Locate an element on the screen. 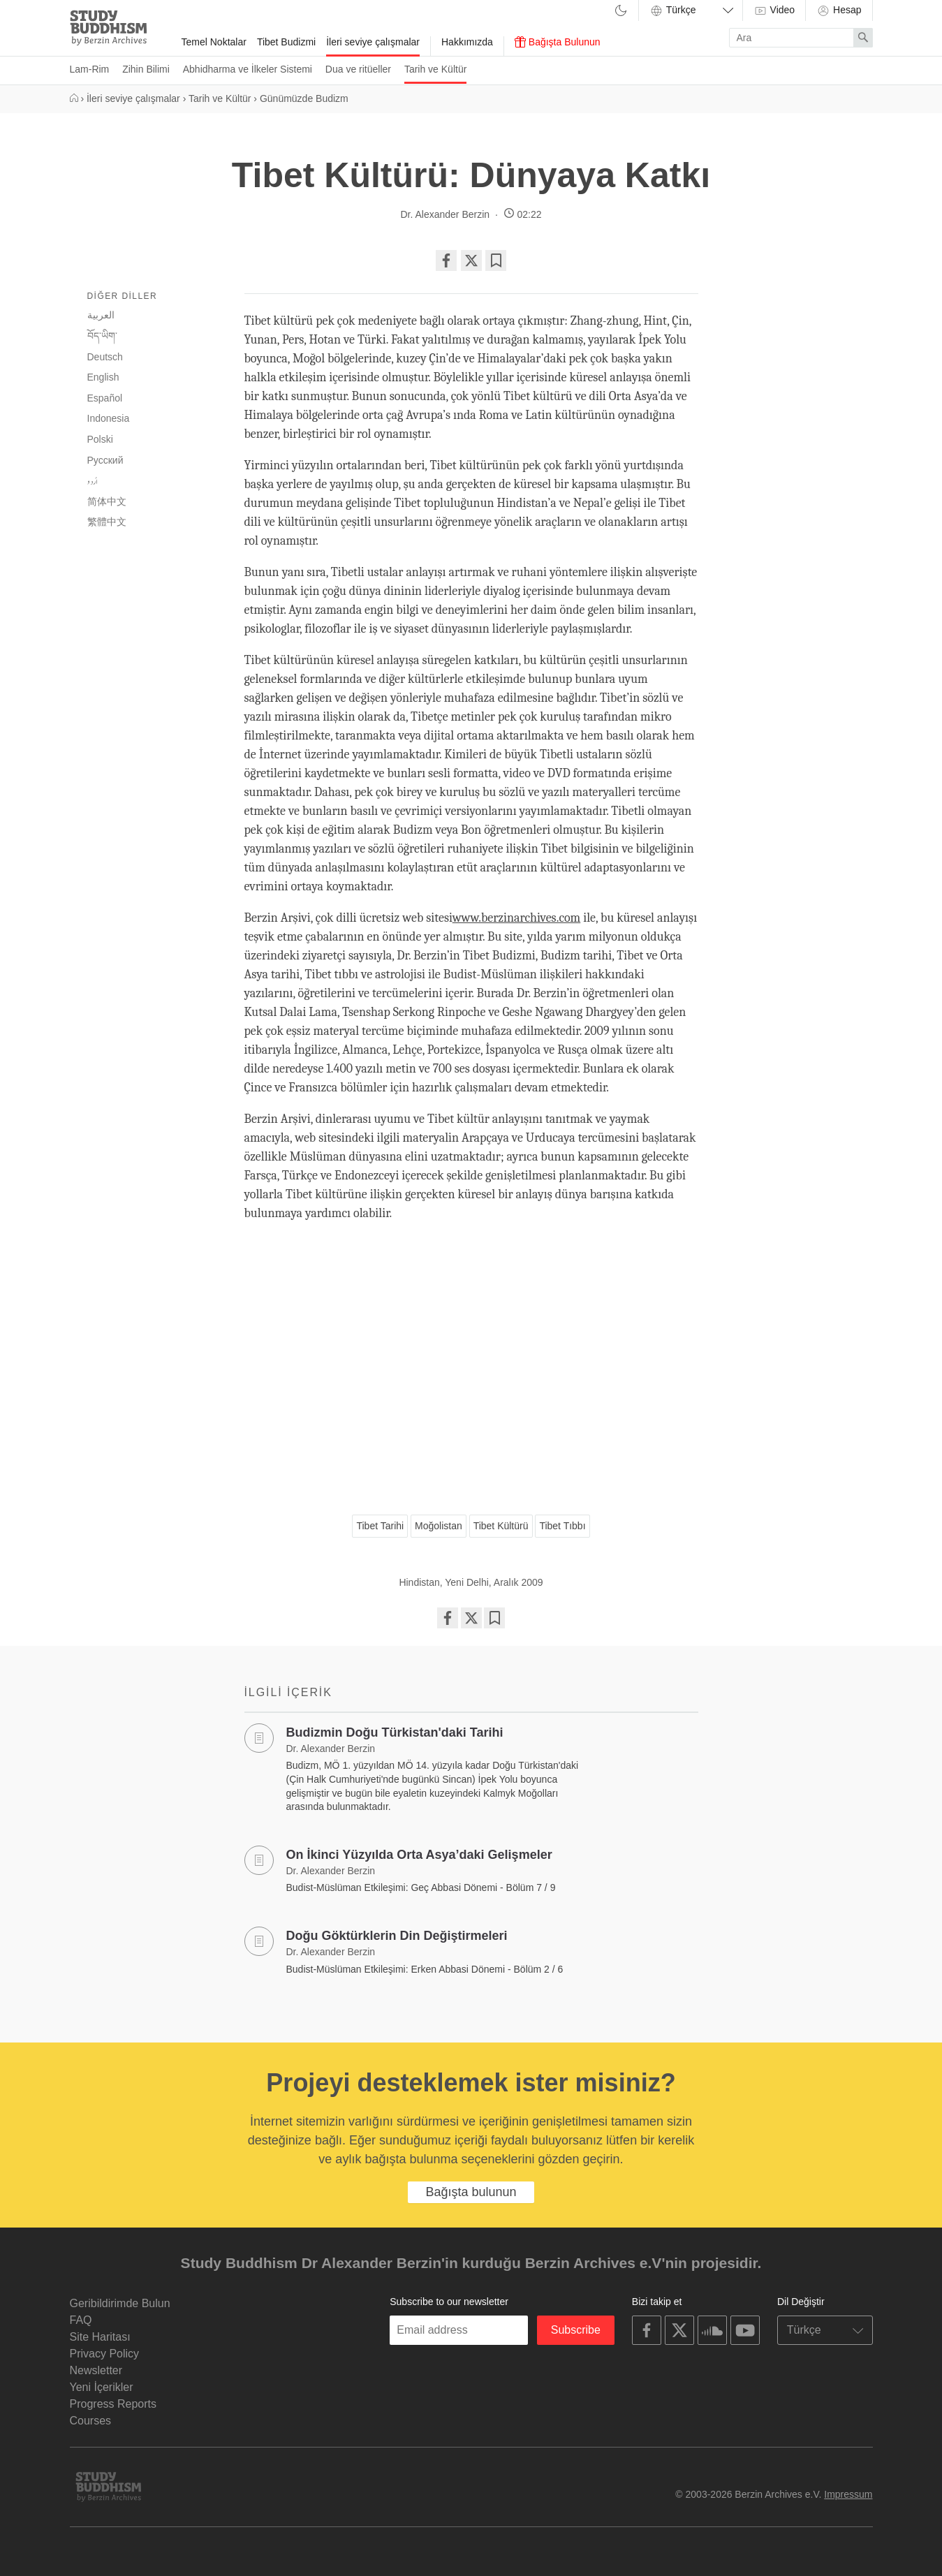 The width and height of the screenshot is (942, 2576). العربية is located at coordinates (101, 315).